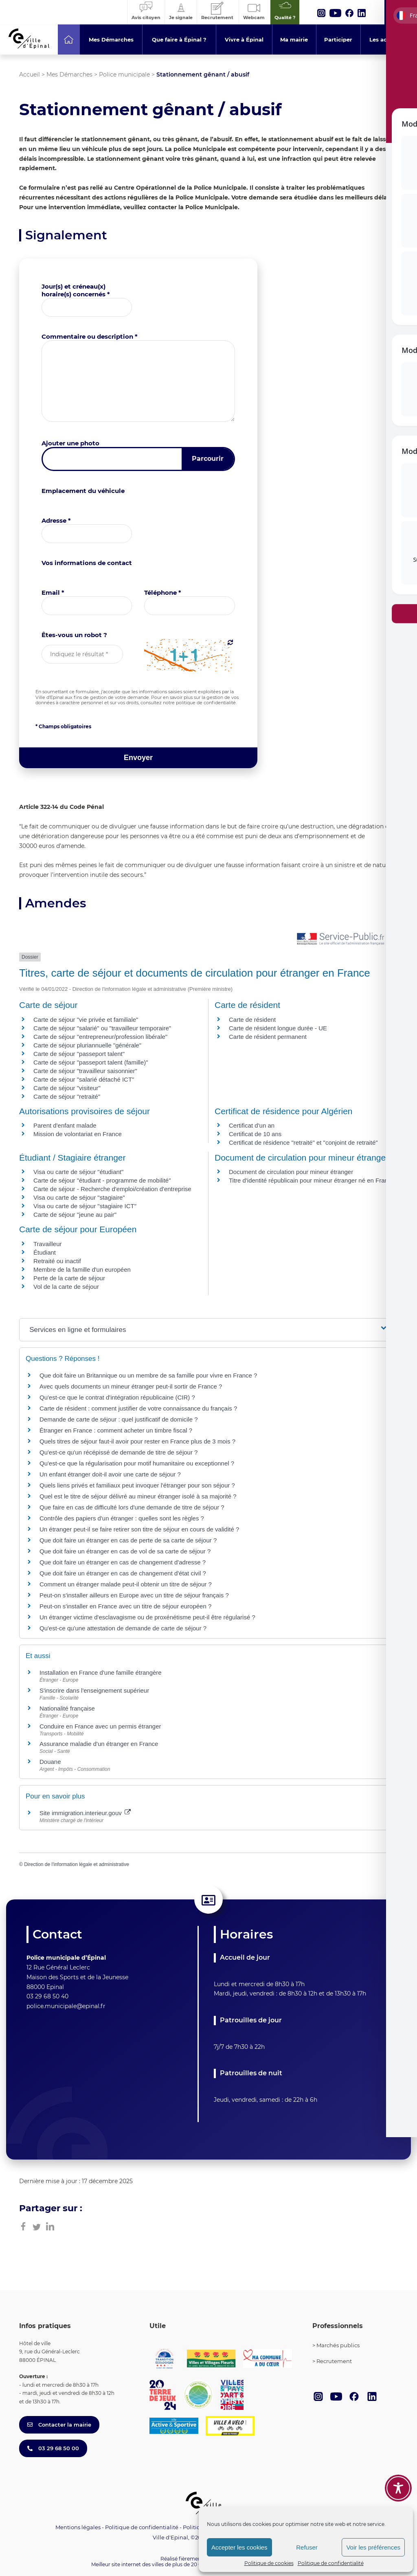  I want to click on Titre d'identité républicain pour mineur étranger né en France, so click(312, 1180).